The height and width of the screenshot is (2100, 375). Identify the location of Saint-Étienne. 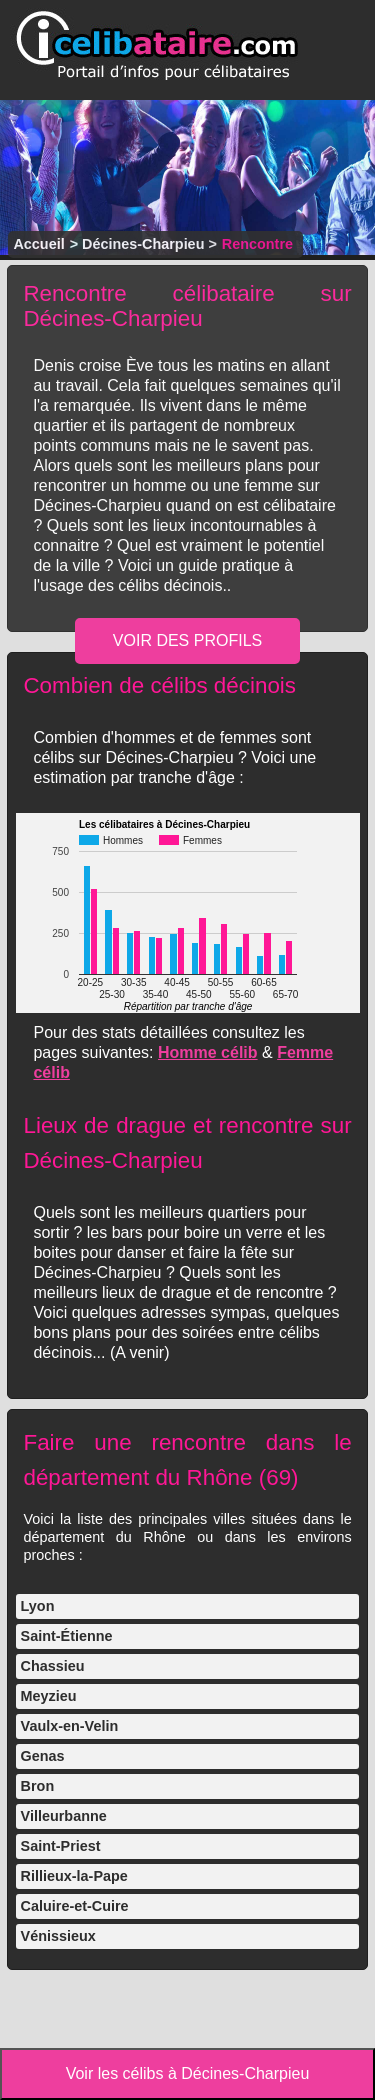
(67, 1636).